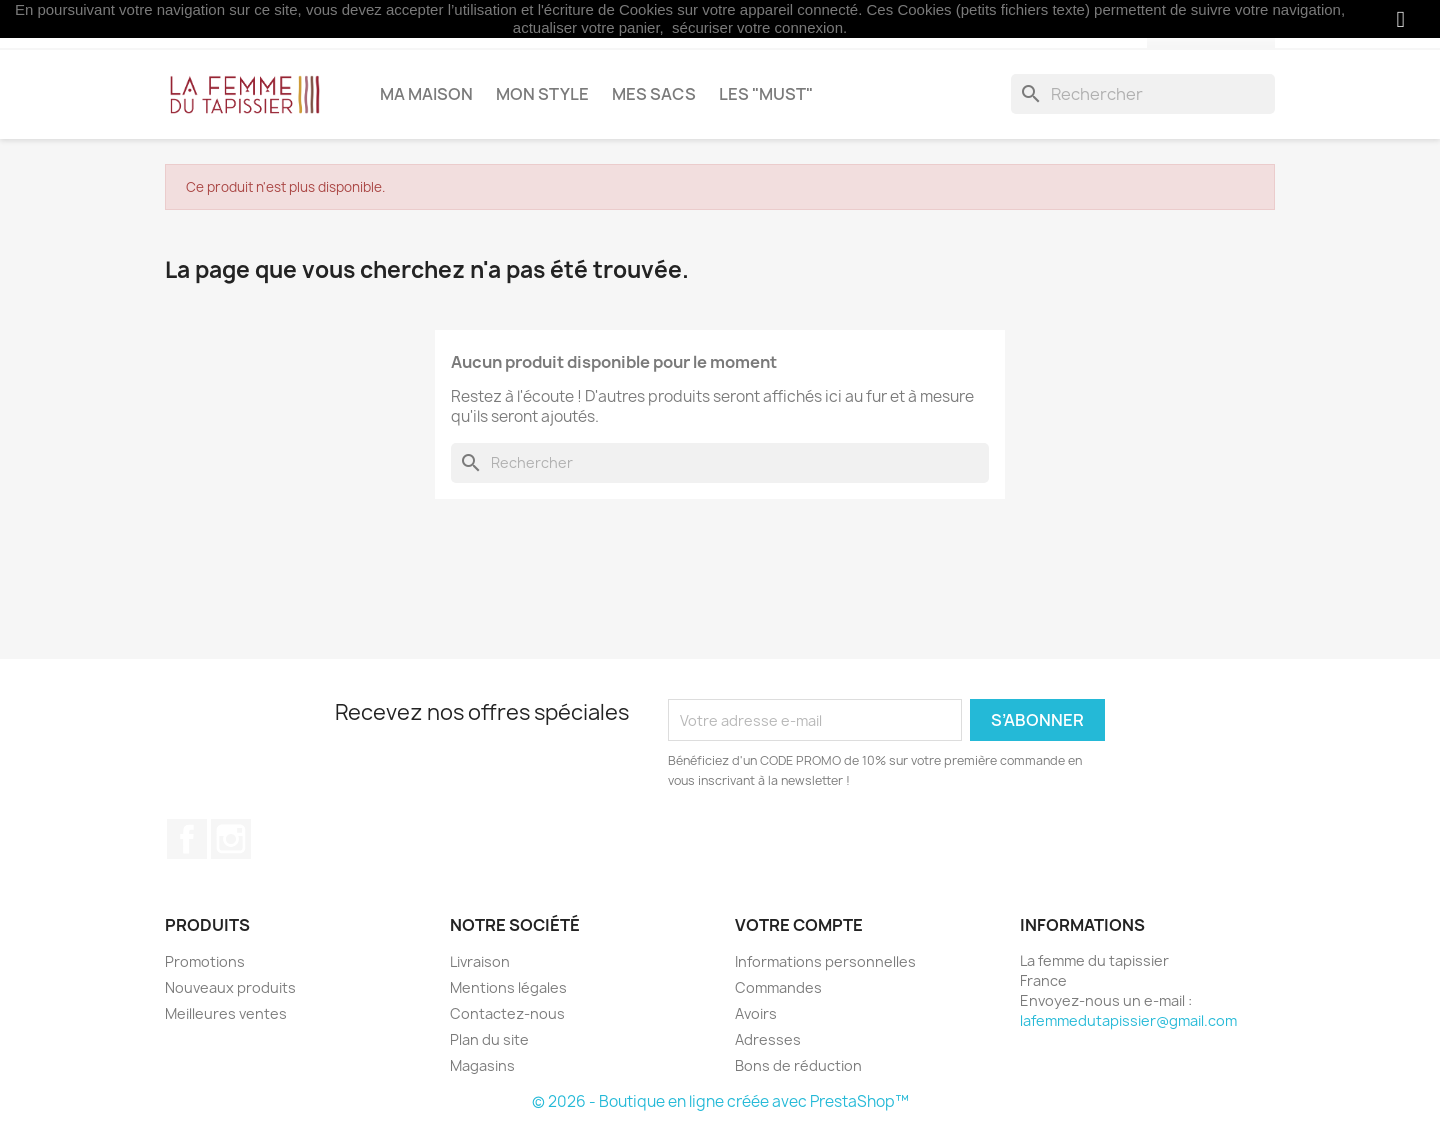  I want to click on Mes sacs, so click(654, 94).